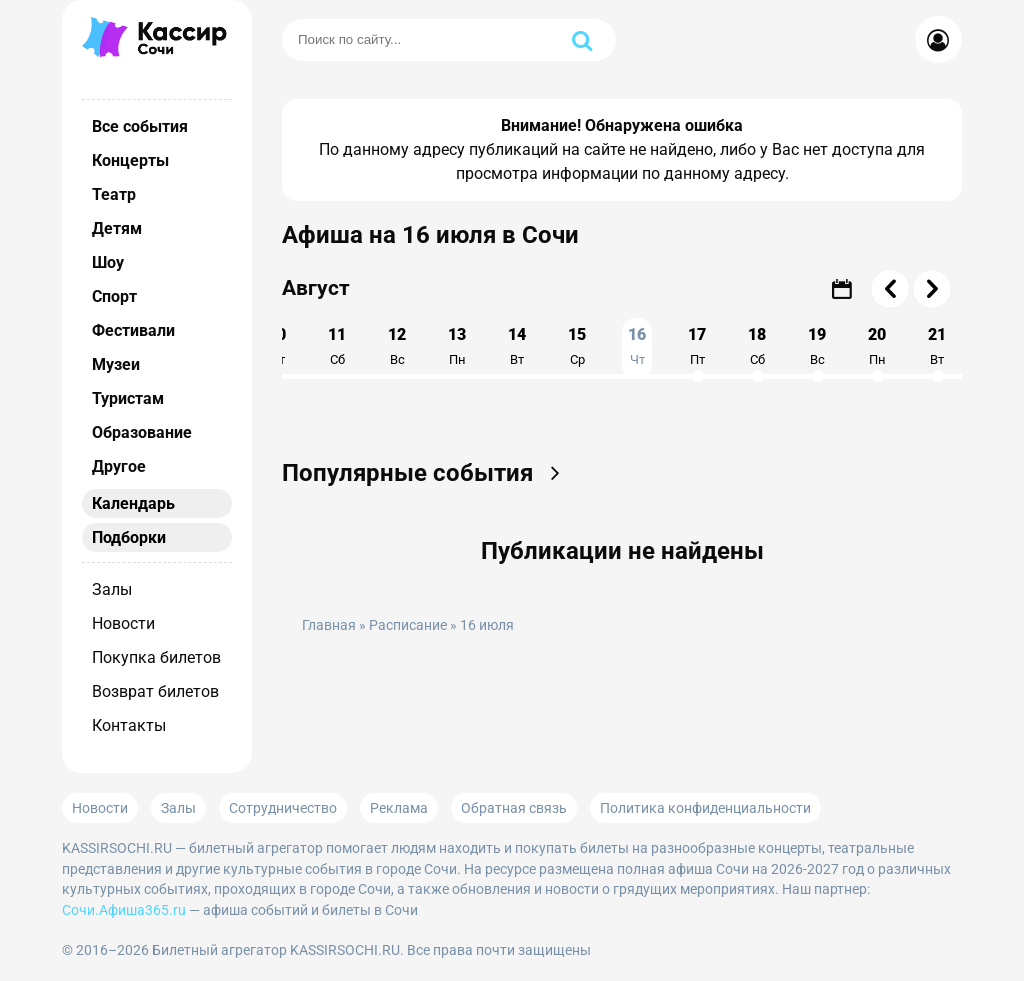 Image resolution: width=1024 pixels, height=981 pixels. I want to click on Политика конфиденциальности, so click(705, 808).